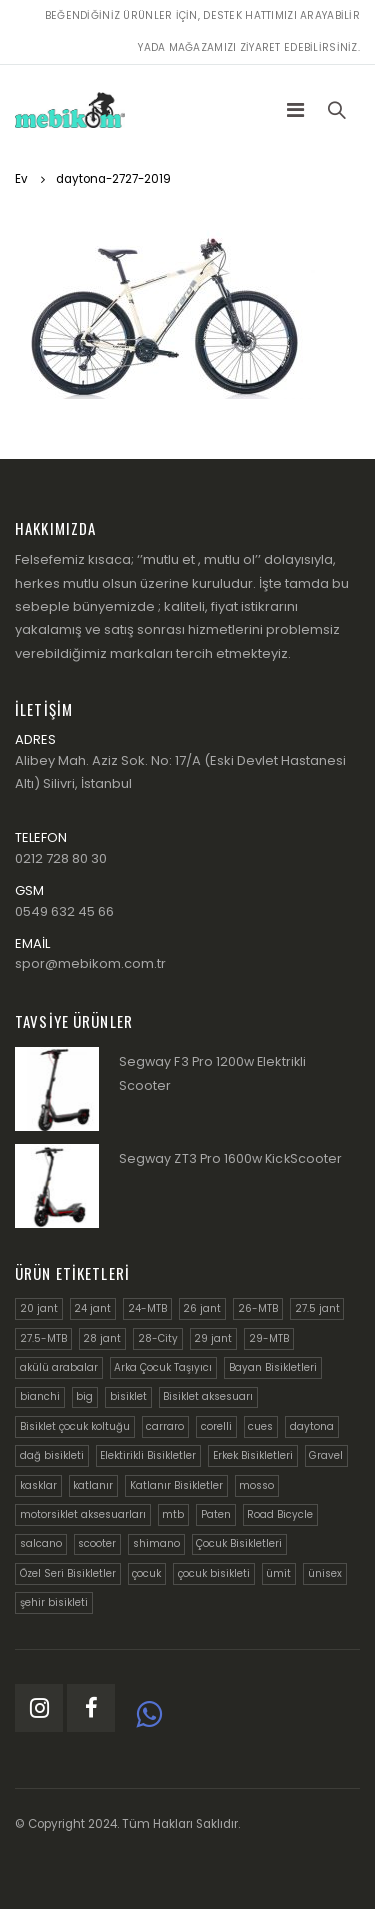 Image resolution: width=375 pixels, height=1909 pixels. What do you see at coordinates (43, 1338) in the screenshot?
I see `27.5-MTB [27.5-MTB (9 ürün)]` at bounding box center [43, 1338].